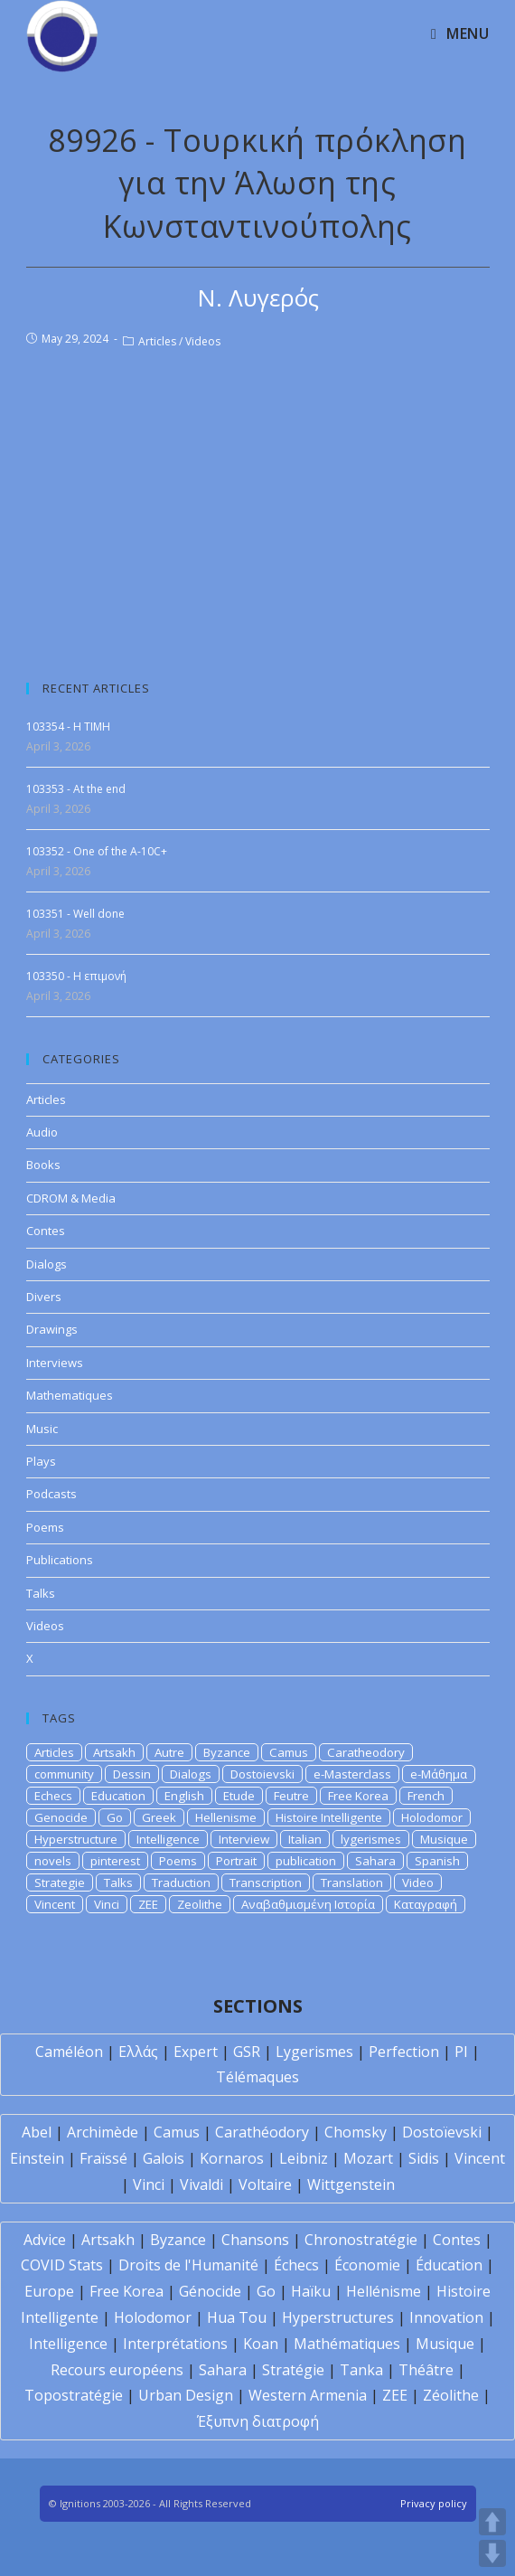  I want to click on 103351 - Well done, so click(75, 913).